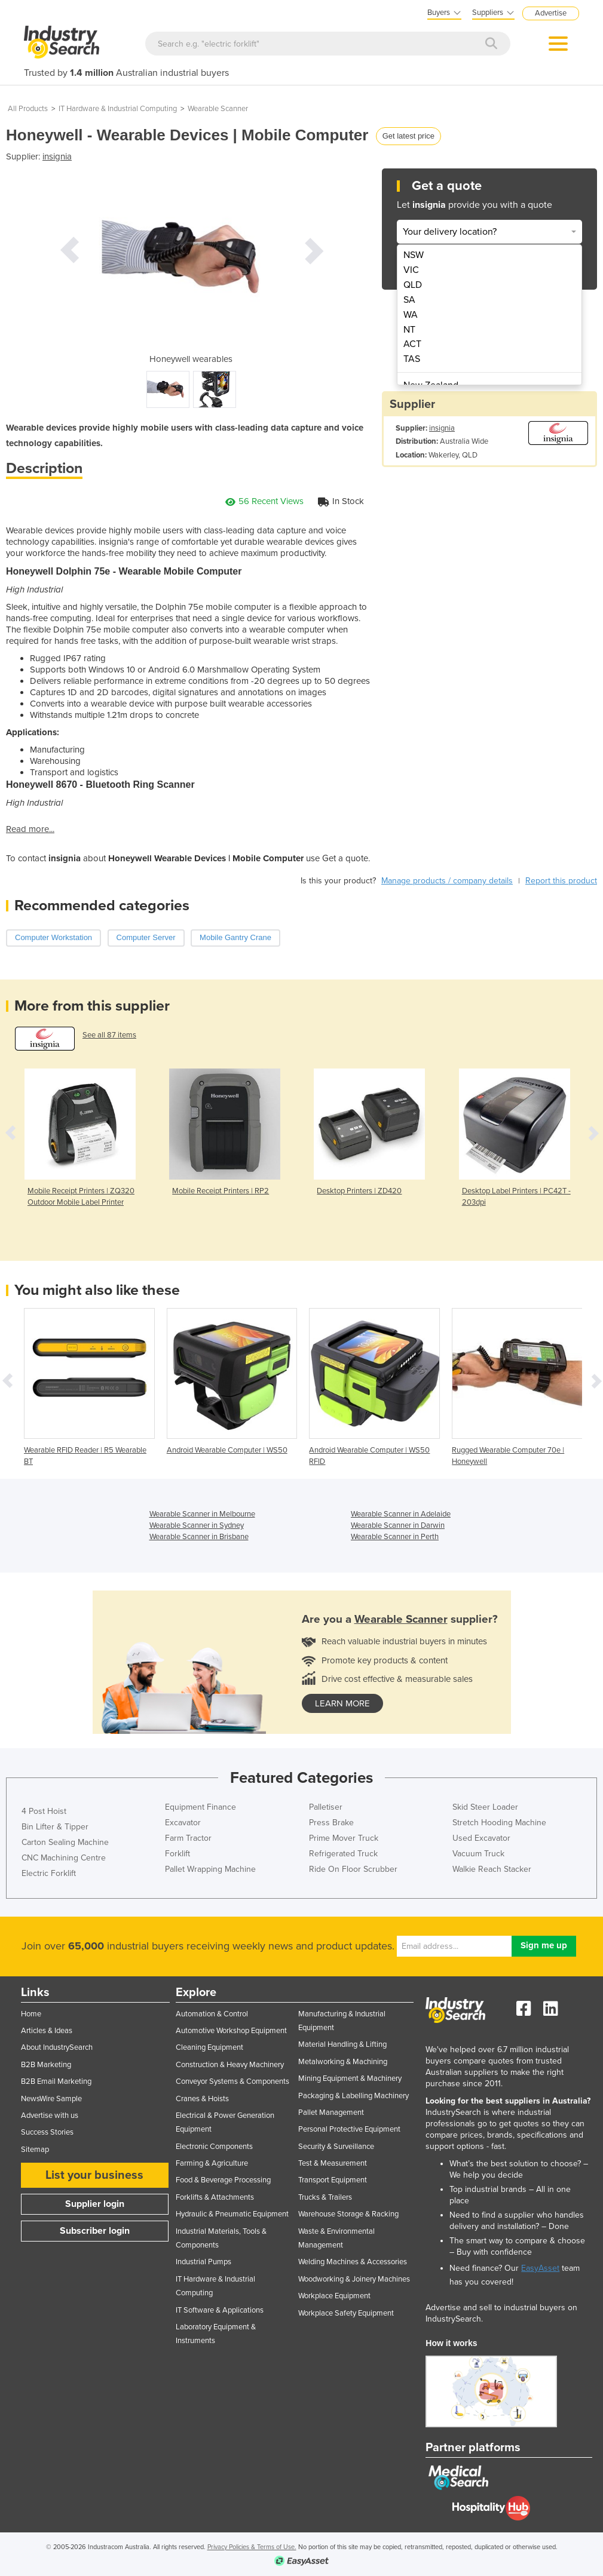 This screenshot has height=2576, width=603. Describe the element at coordinates (561, 881) in the screenshot. I see `Report this product` at that location.